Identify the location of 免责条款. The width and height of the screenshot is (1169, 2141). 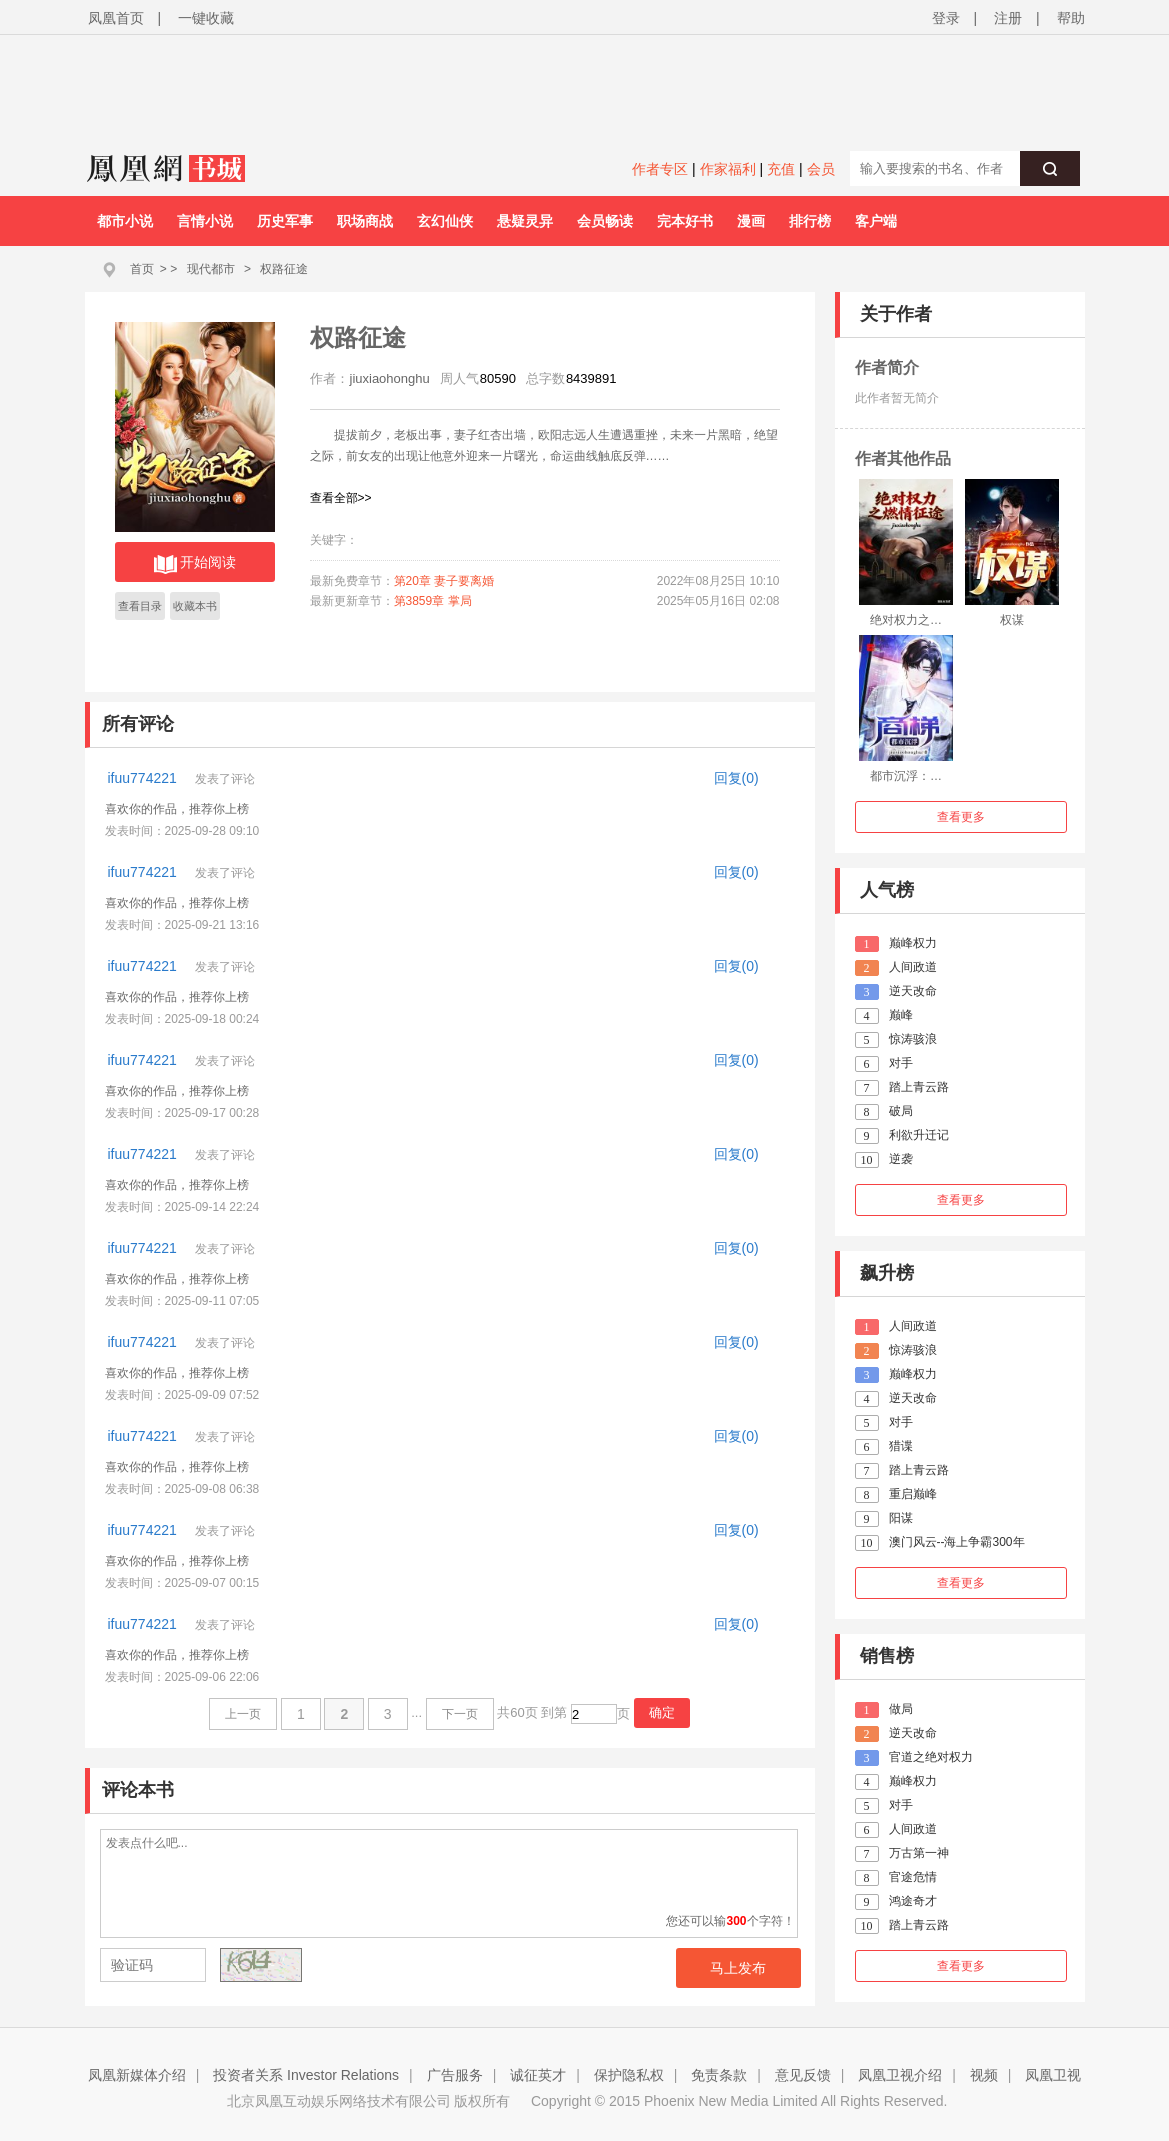
(719, 2075).